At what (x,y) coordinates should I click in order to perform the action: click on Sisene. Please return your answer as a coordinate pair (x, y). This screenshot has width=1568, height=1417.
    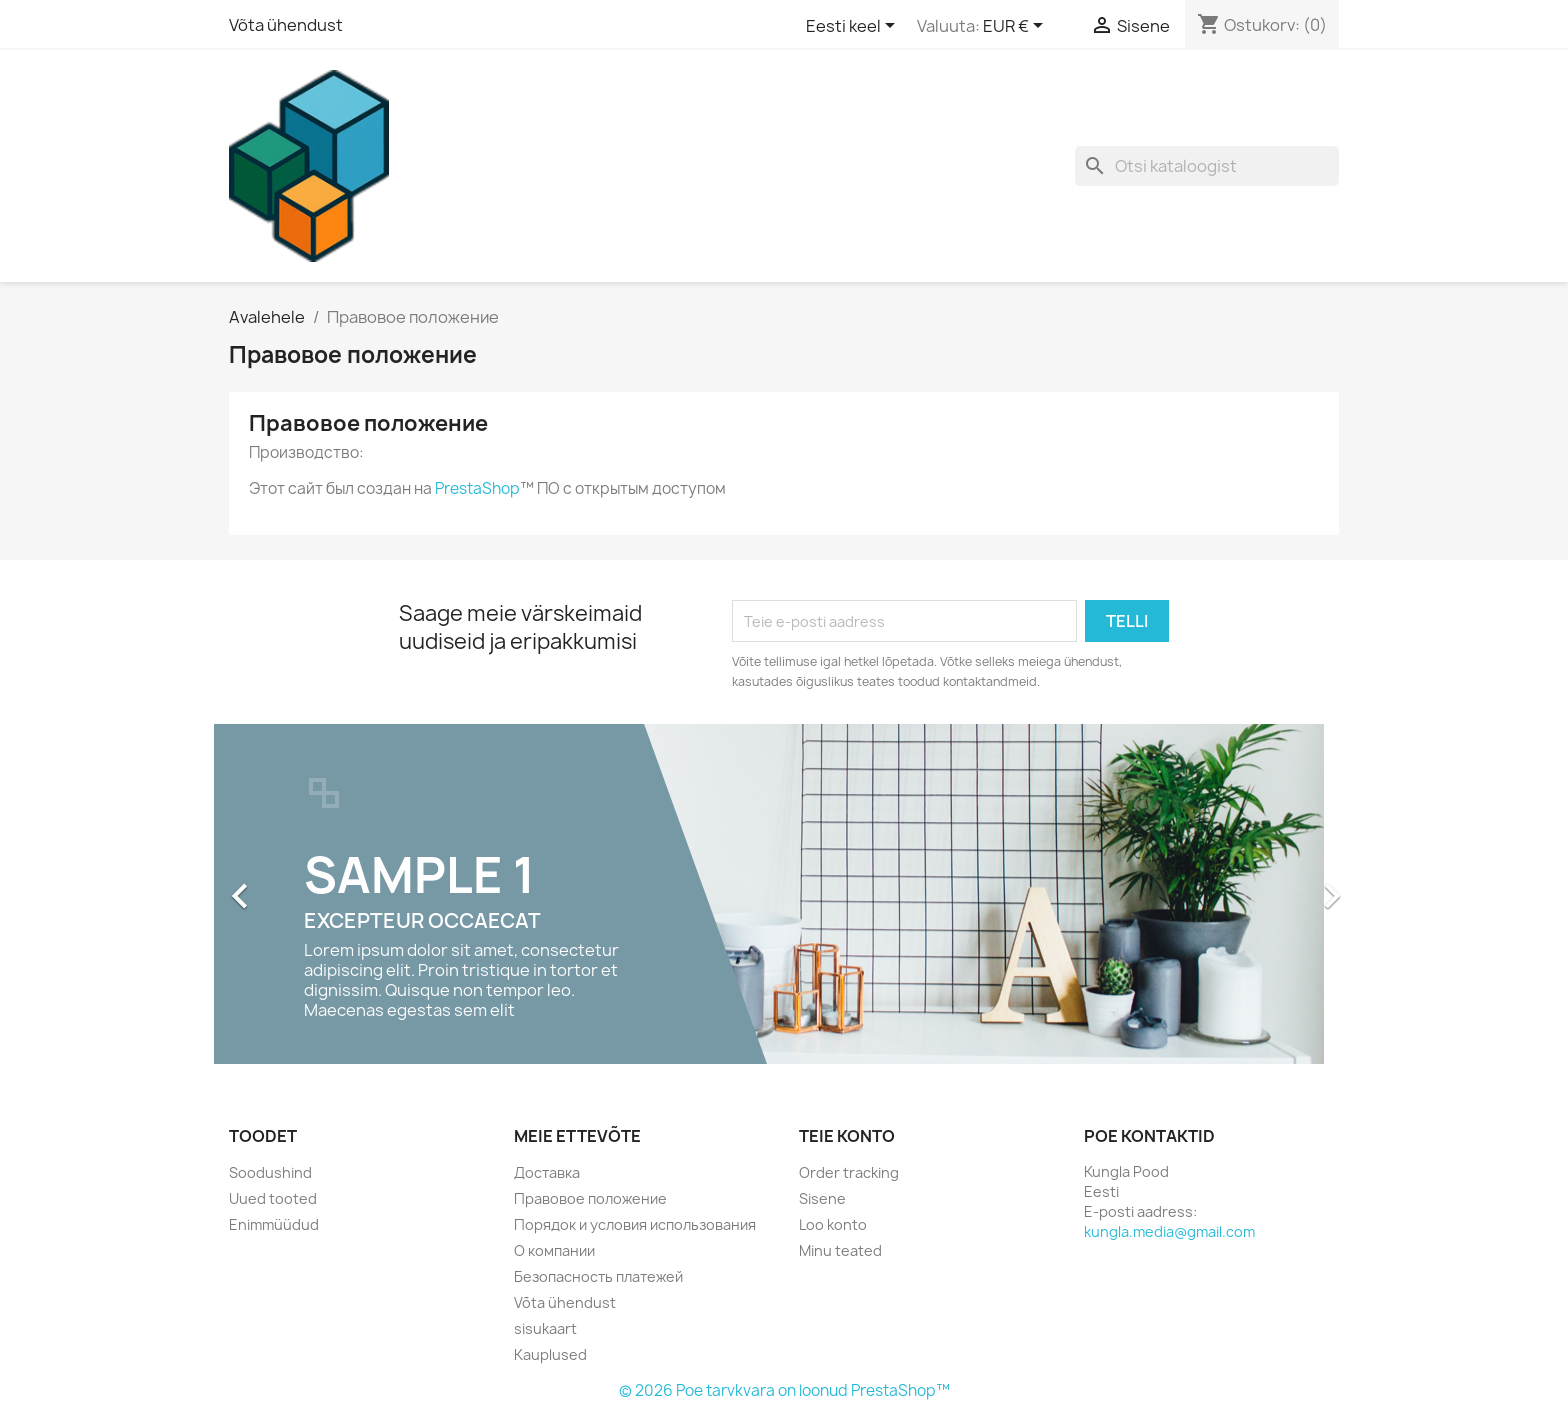
    Looking at the image, I should click on (822, 1198).